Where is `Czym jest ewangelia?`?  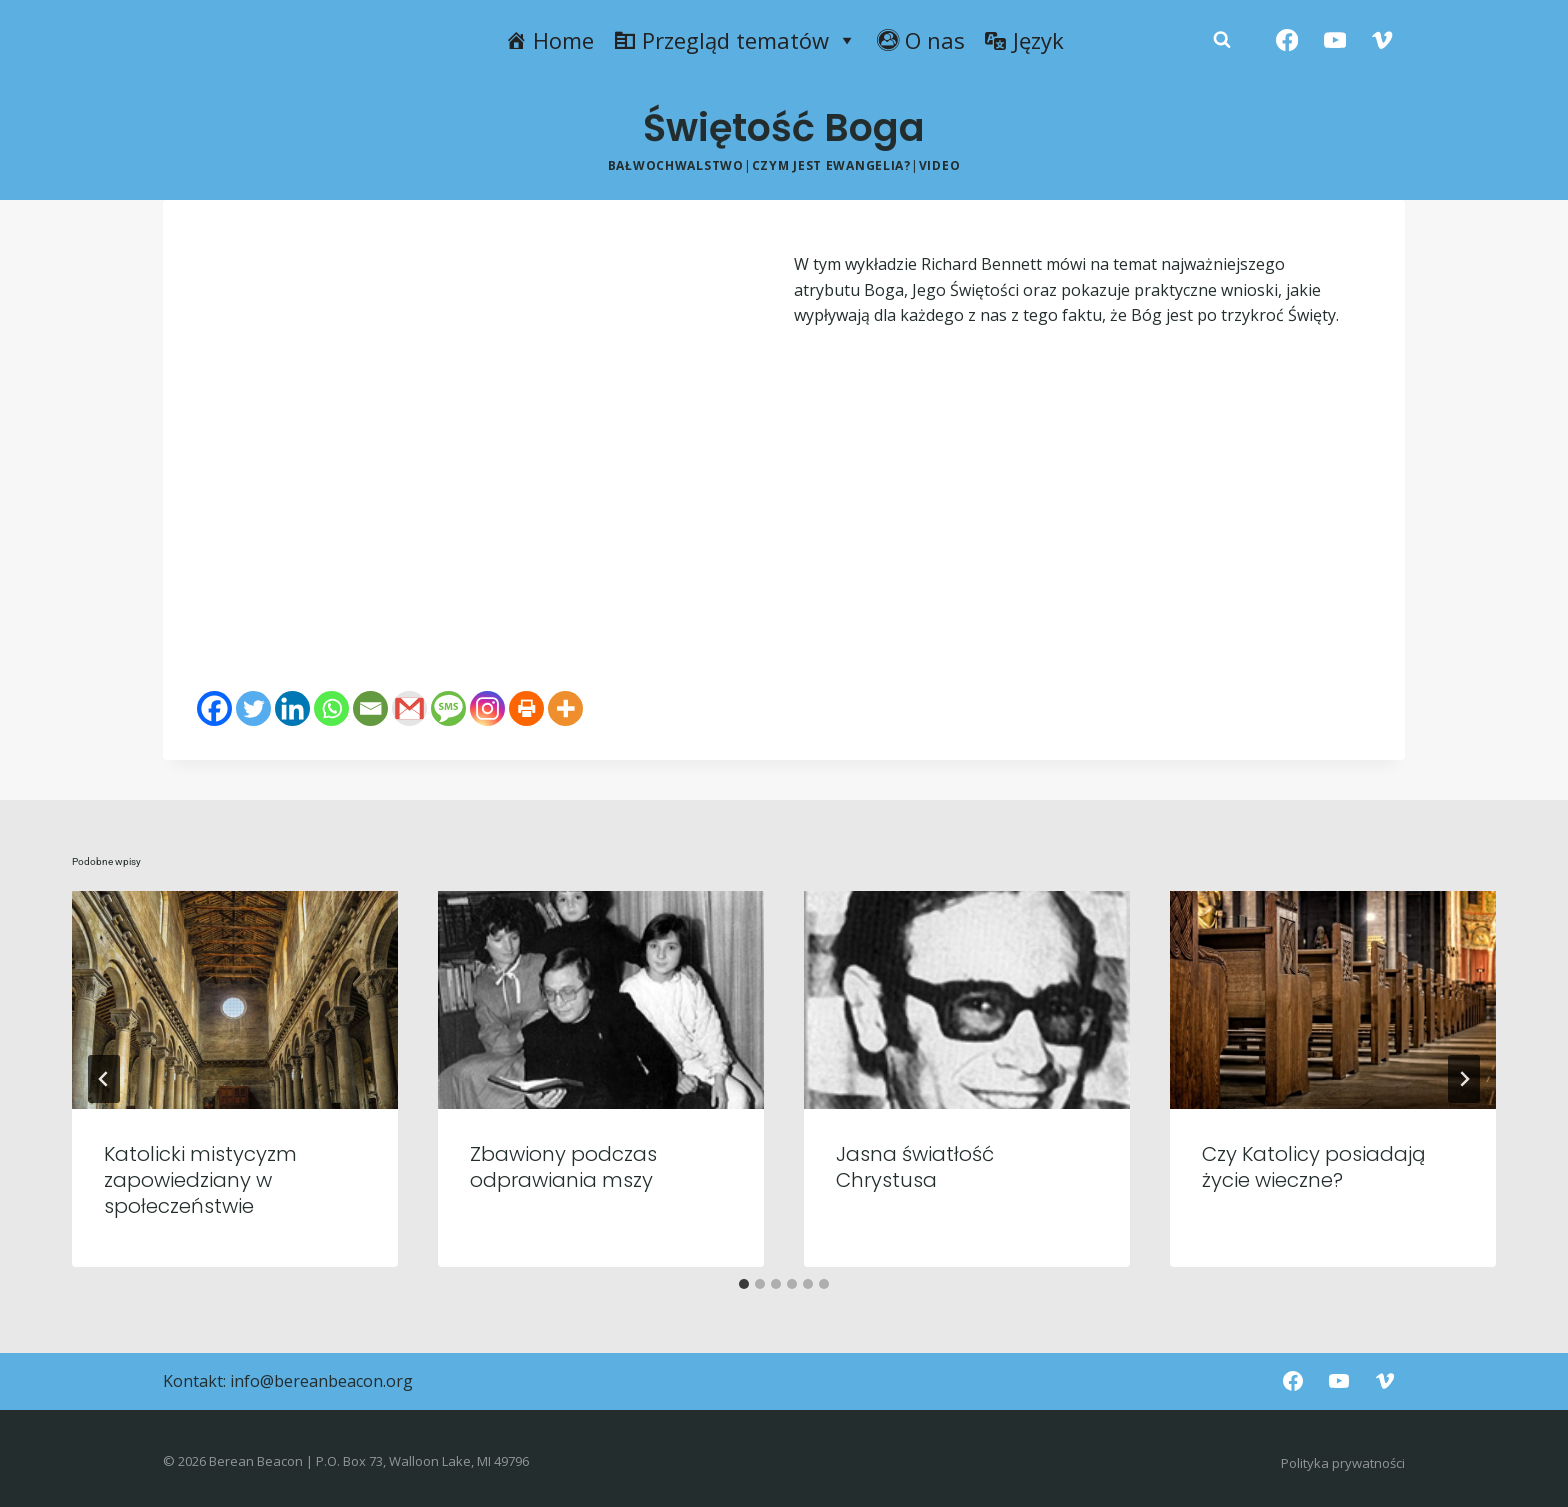 Czym jest ewangelia? is located at coordinates (831, 165).